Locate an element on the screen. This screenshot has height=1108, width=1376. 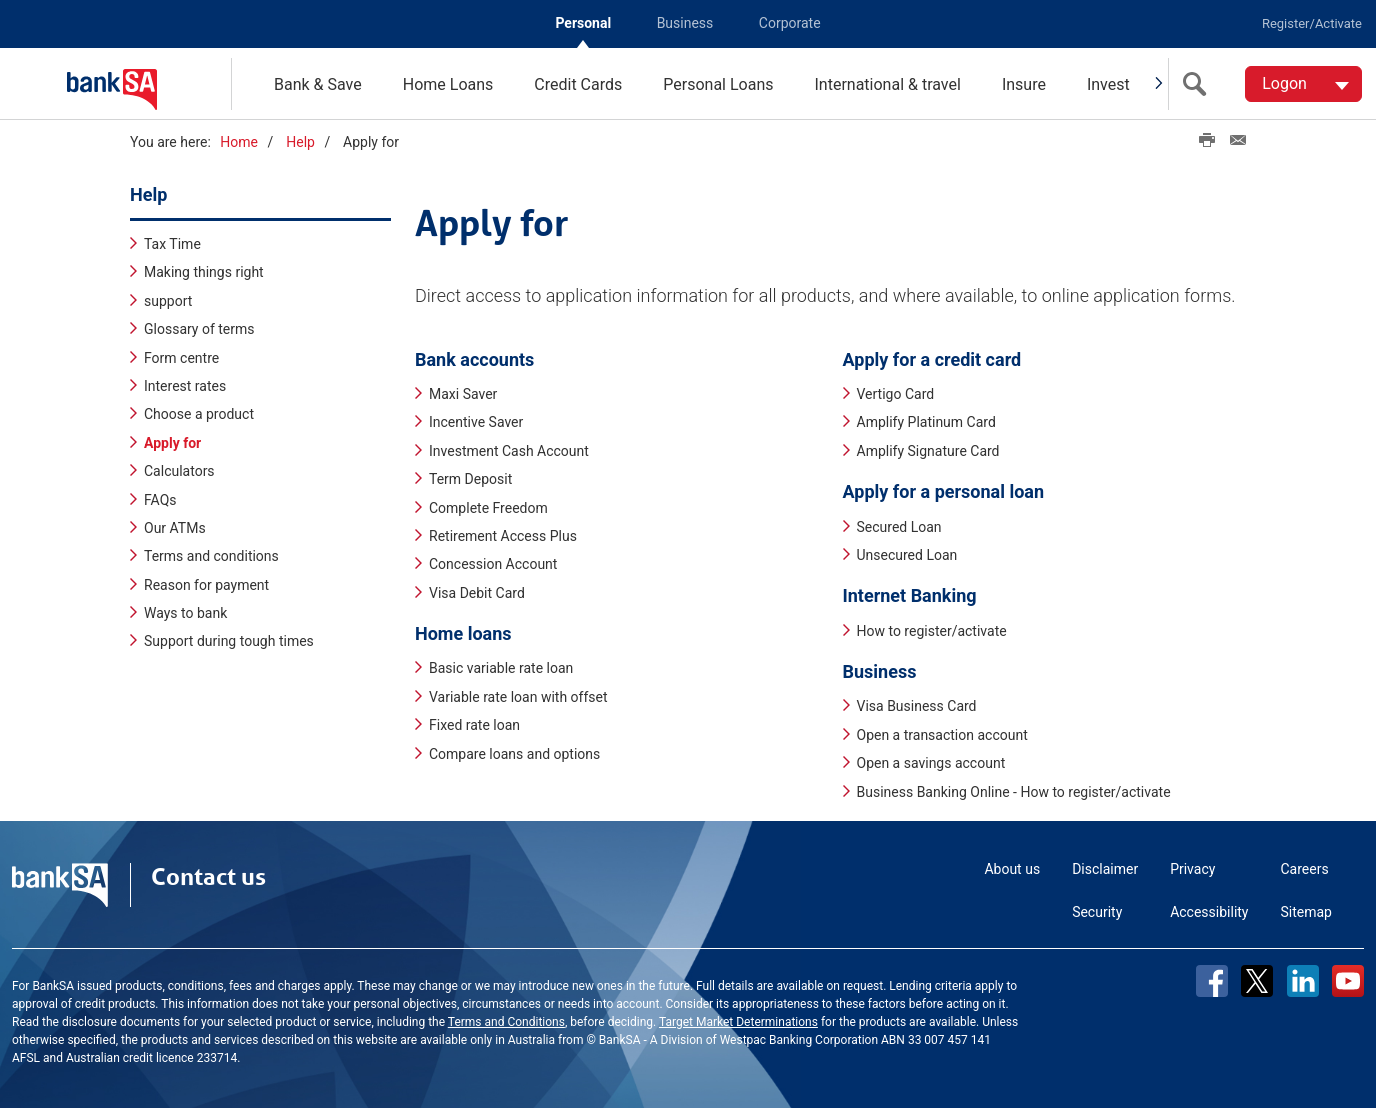
Amplify Platinum Card is located at coordinates (926, 422).